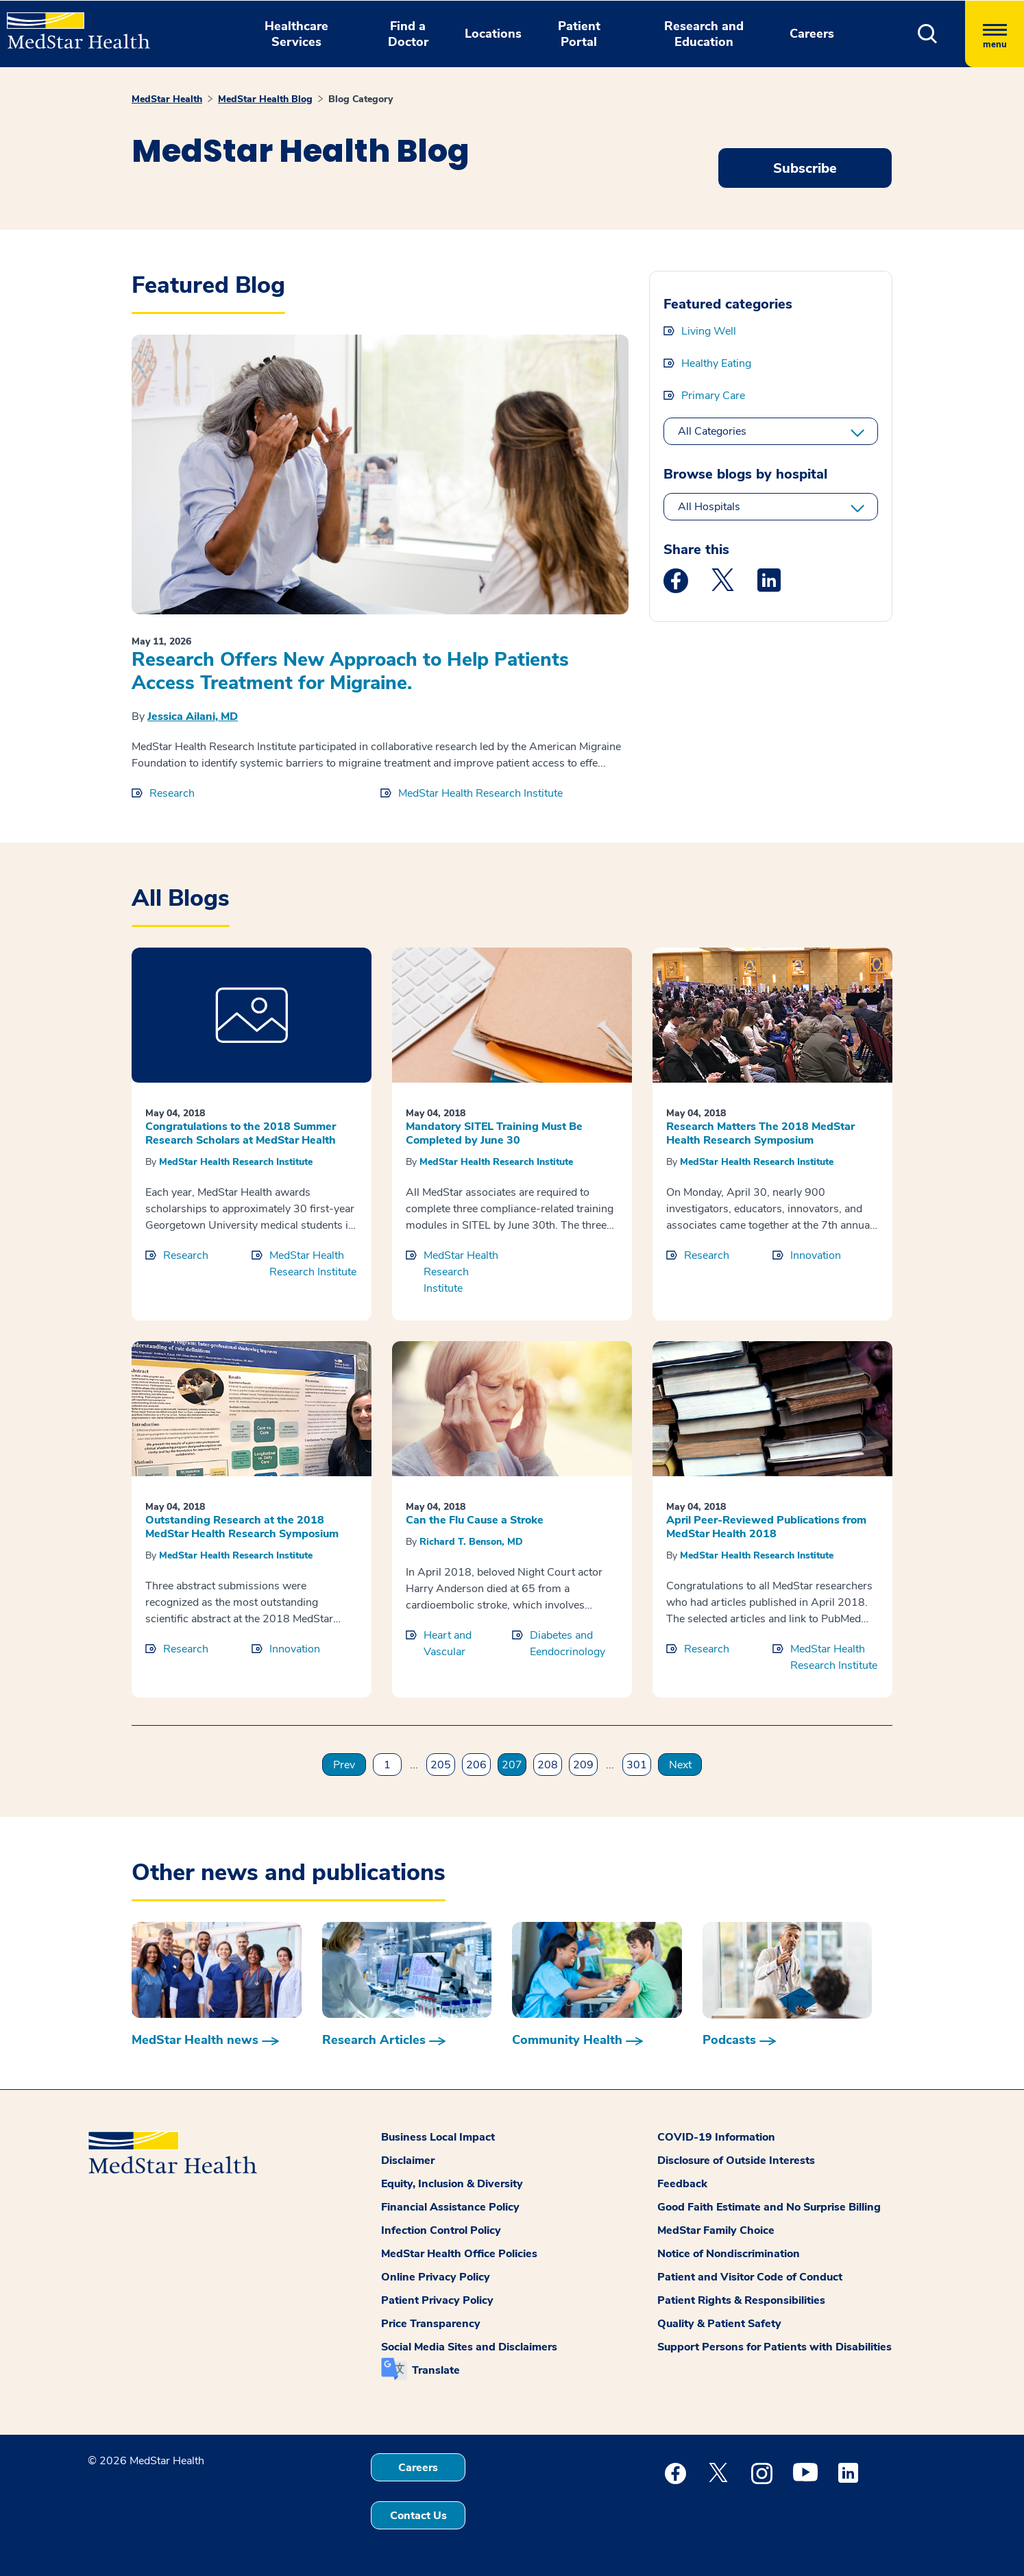  Describe the element at coordinates (805, 168) in the screenshot. I see `Subscribe [Request an Appointment opens in new window]` at that location.